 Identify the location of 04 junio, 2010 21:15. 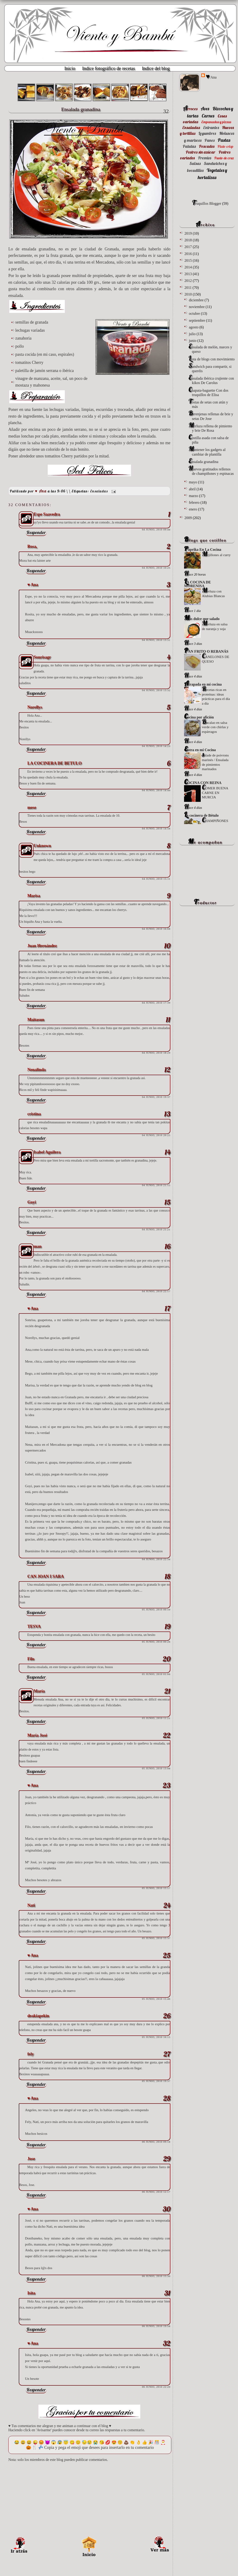
(156, 1185).